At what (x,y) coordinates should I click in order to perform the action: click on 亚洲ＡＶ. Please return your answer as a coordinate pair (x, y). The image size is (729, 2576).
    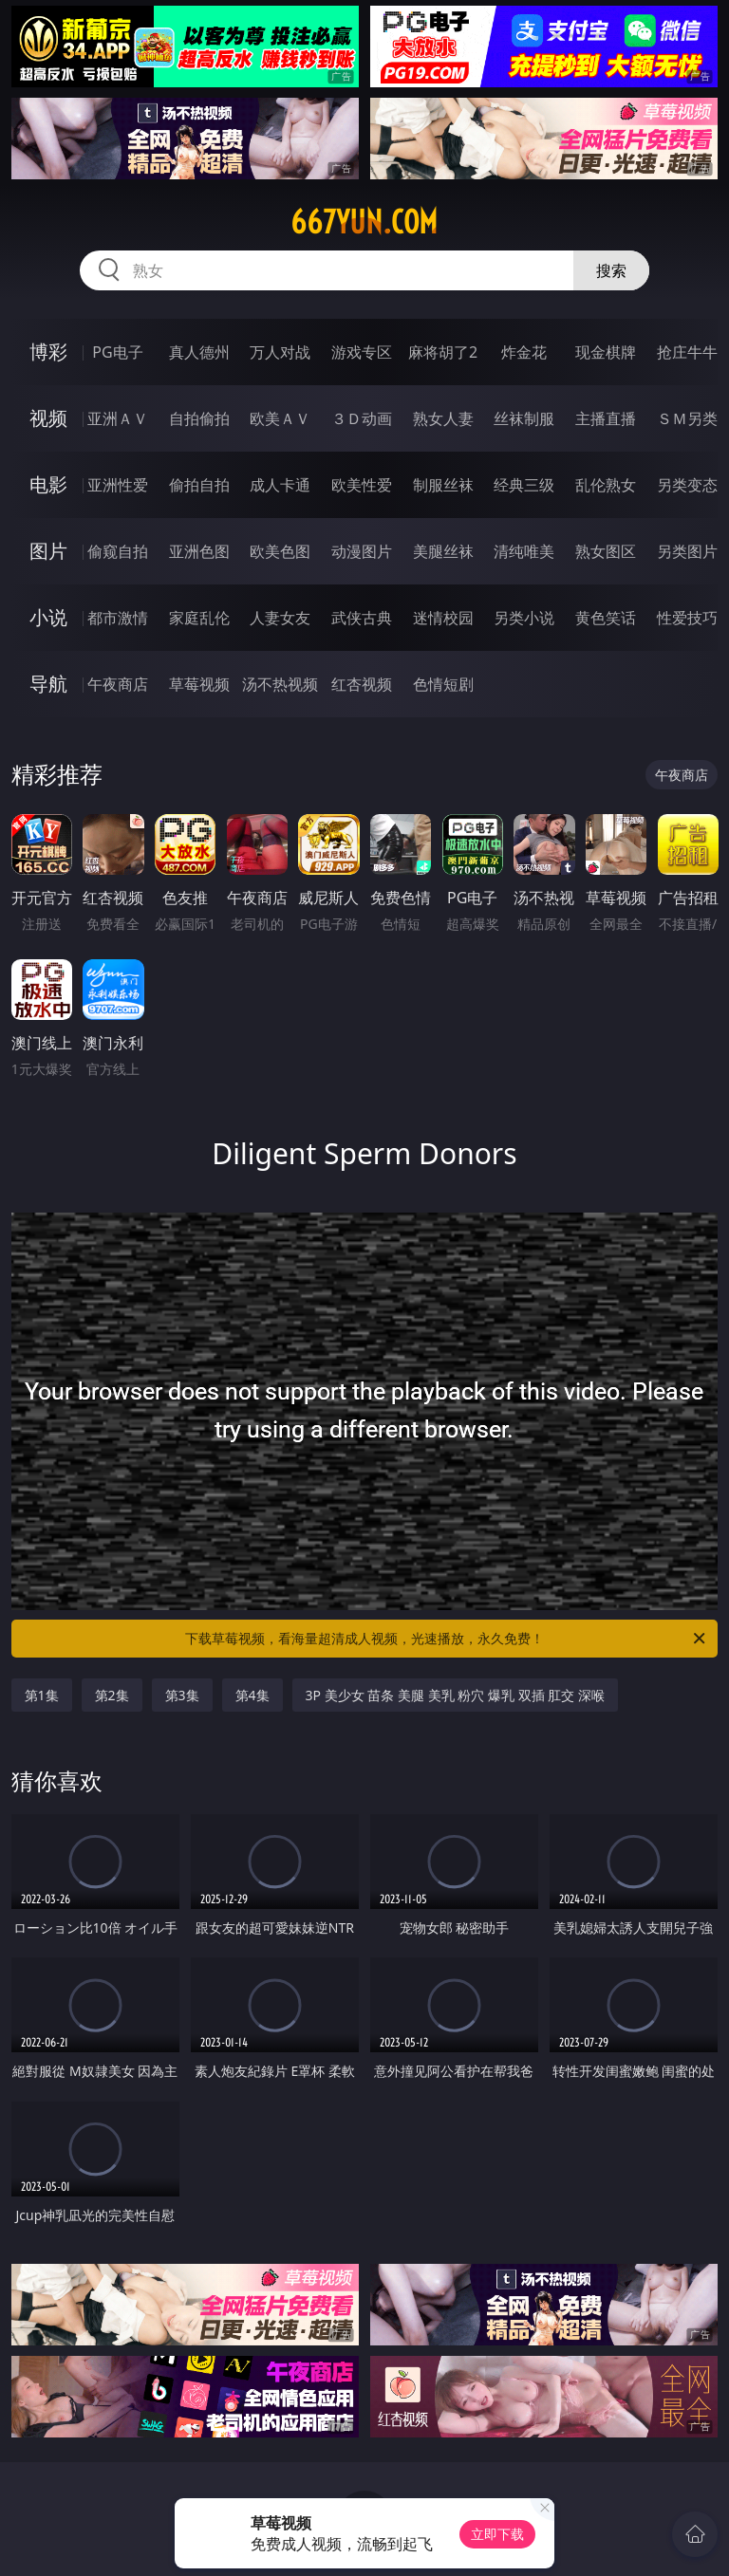
    Looking at the image, I should click on (117, 418).